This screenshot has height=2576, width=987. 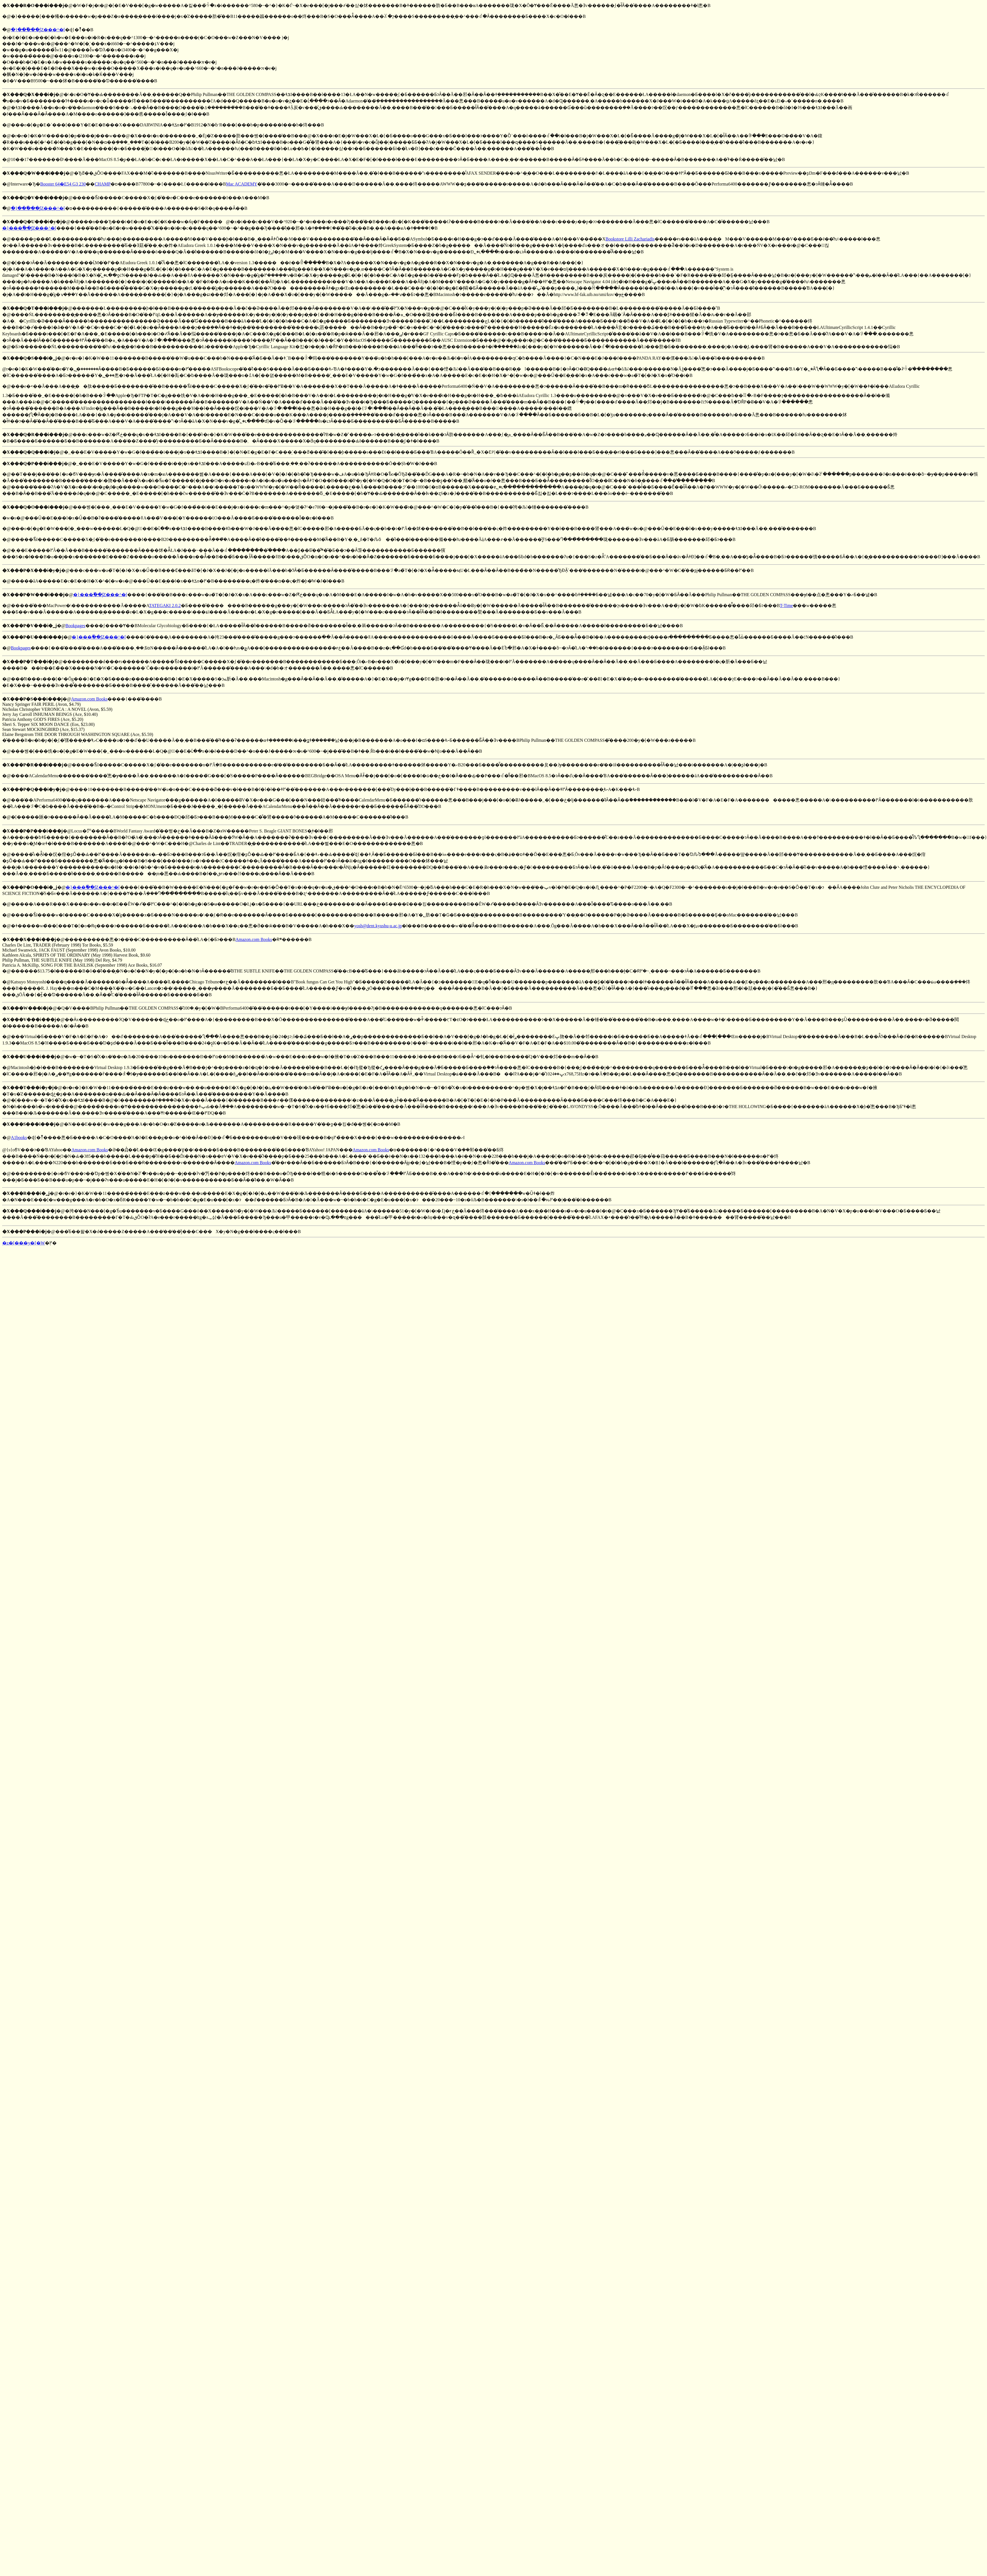 I want to click on �}���ٗ��ʃZ���^�[, so click(x=38, y=29).